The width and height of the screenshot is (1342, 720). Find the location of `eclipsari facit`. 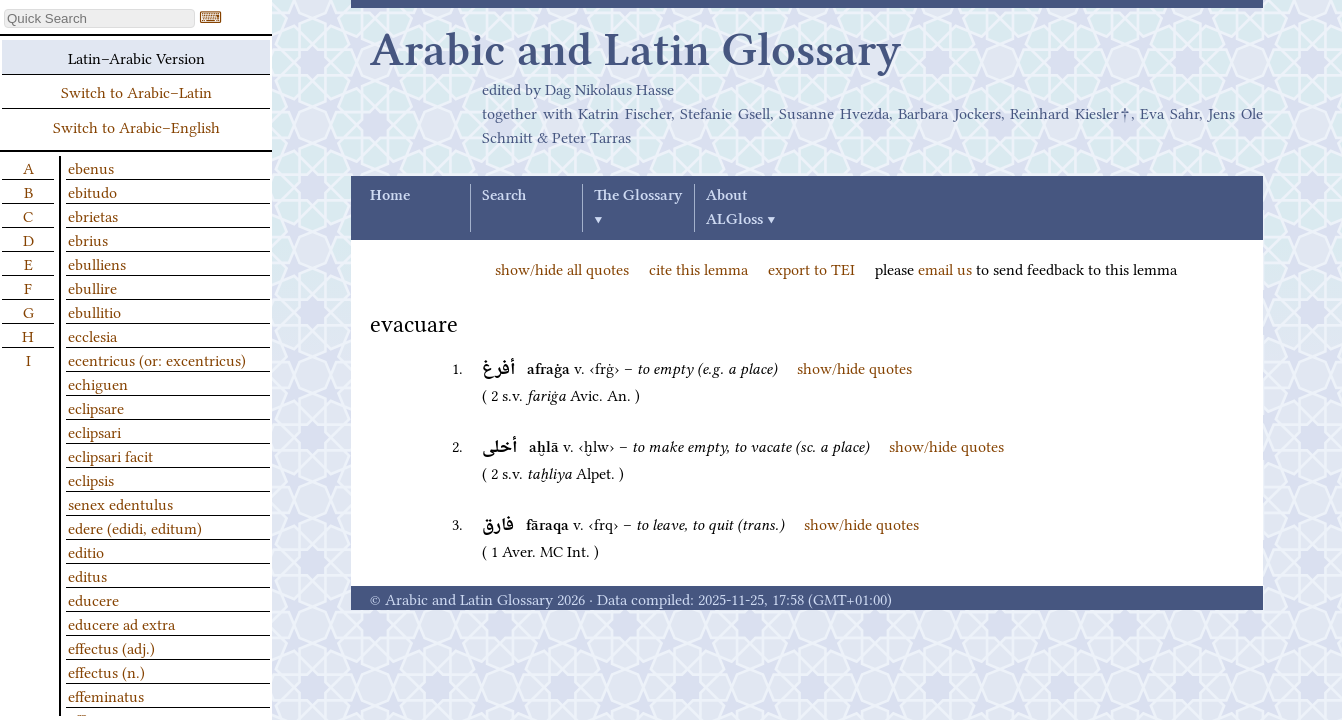

eclipsari facit is located at coordinates (110, 455).